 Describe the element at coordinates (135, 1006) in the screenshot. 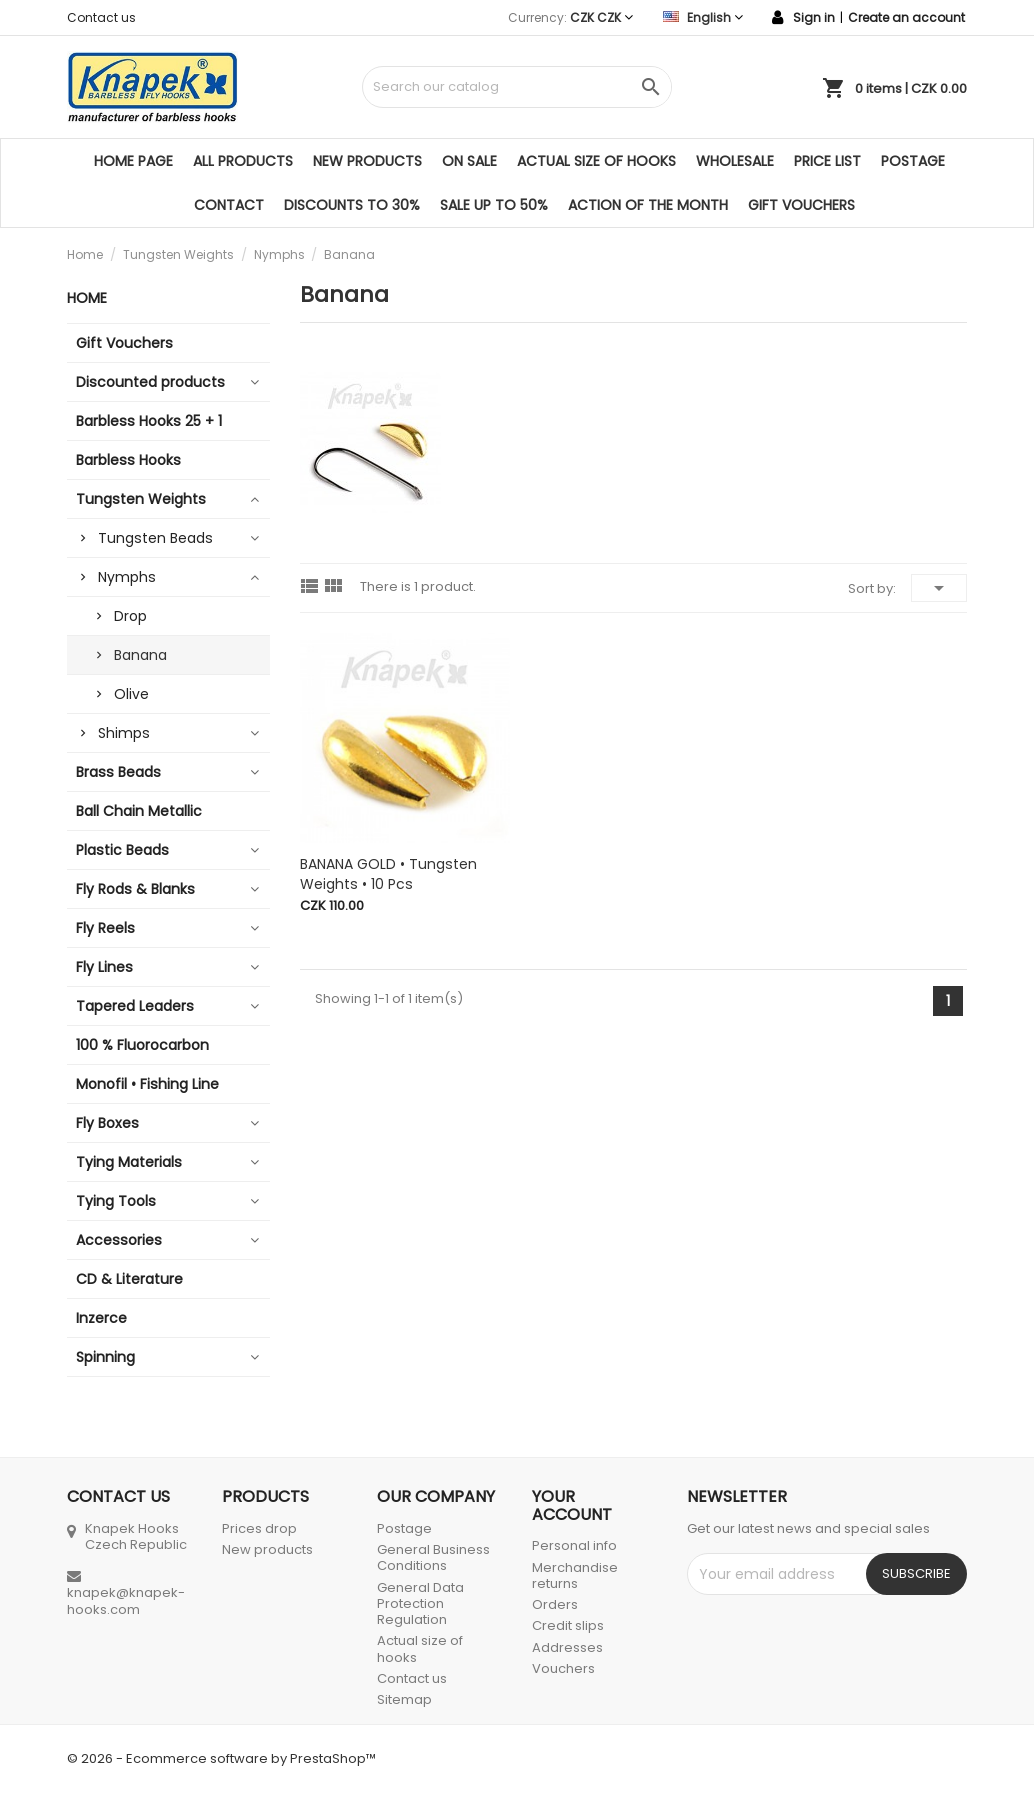

I see `Tapered Leaders` at that location.